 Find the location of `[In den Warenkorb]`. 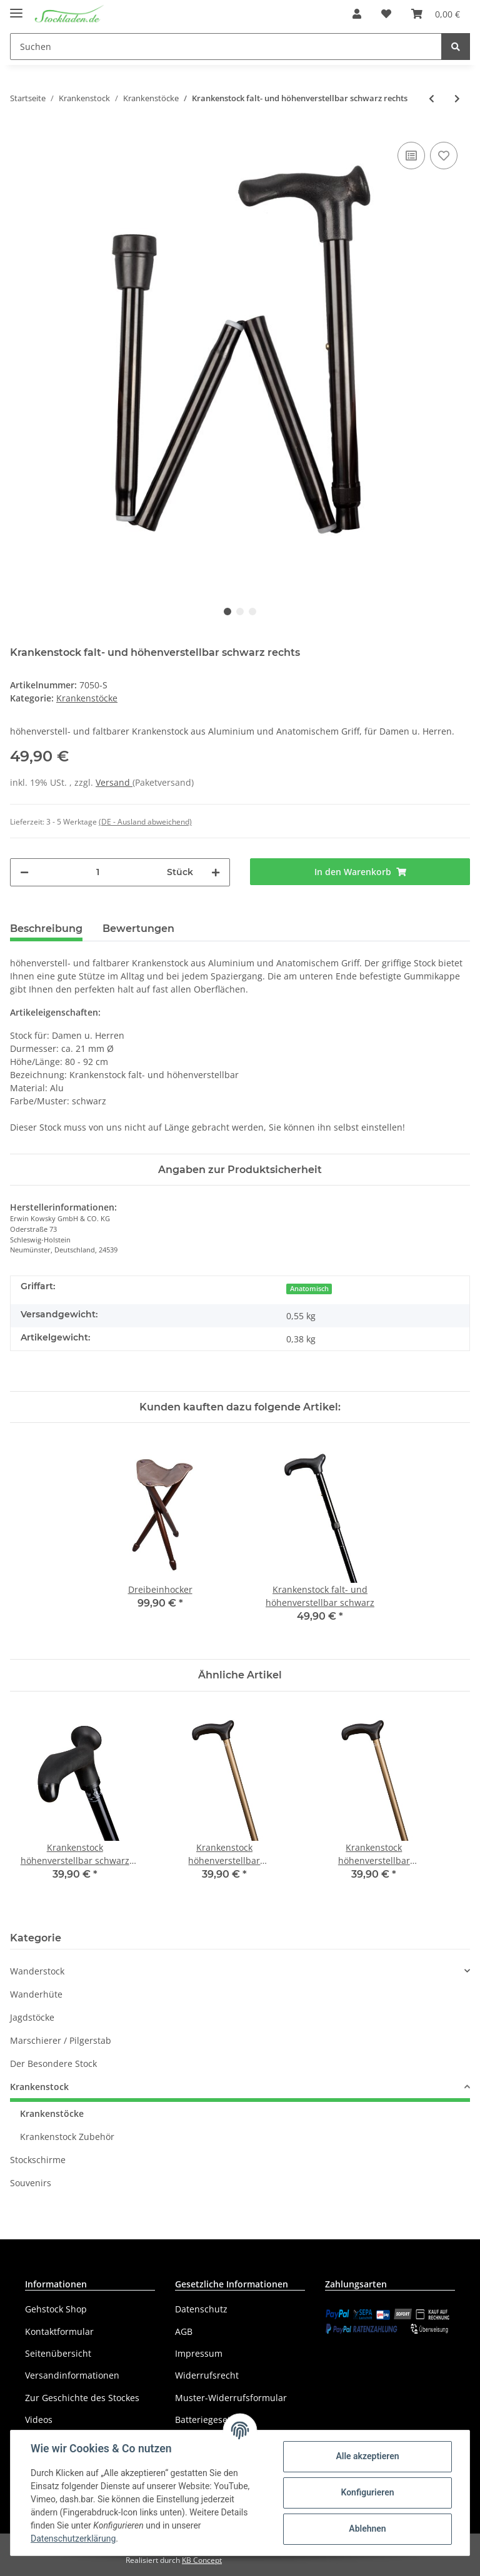

[In den Warenkorb] is located at coordinates (360, 871).